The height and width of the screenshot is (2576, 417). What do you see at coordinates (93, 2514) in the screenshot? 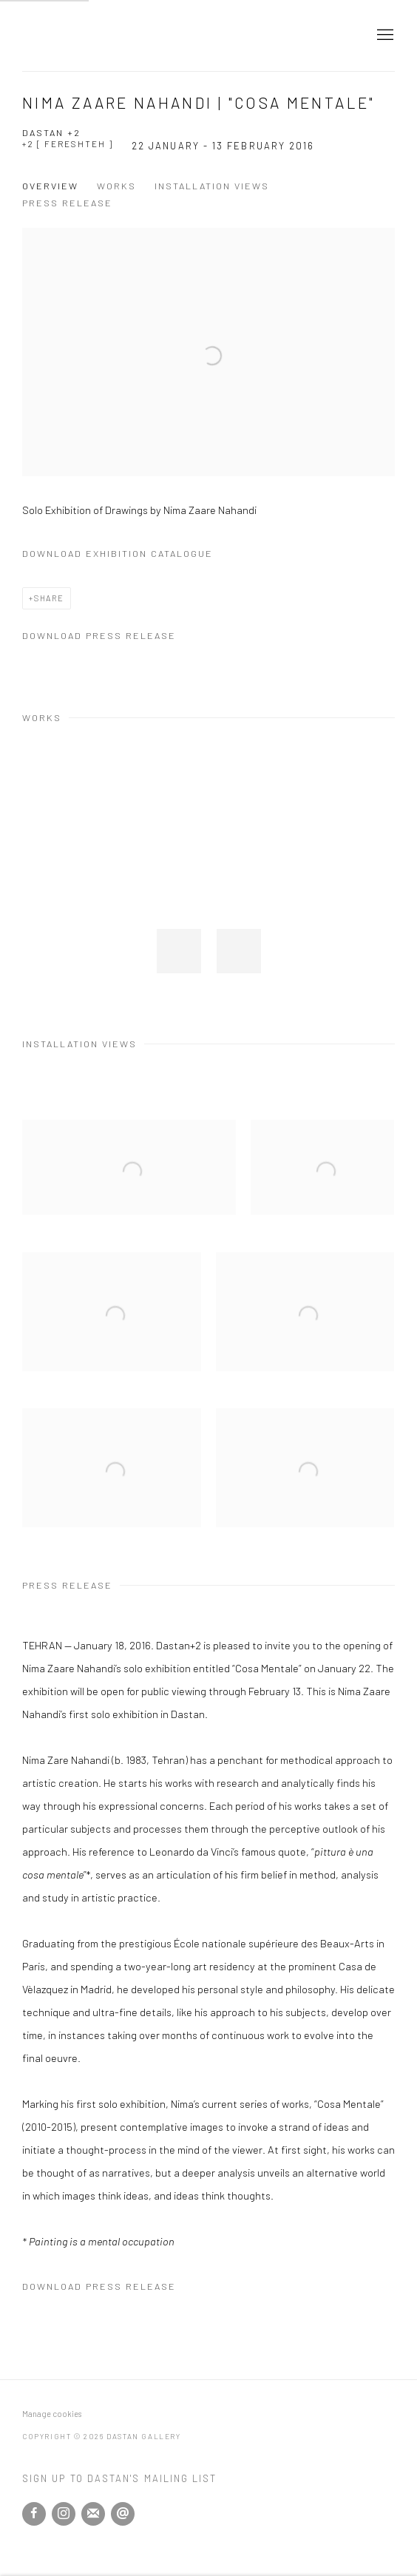
I see `Join the mailing list` at bounding box center [93, 2514].